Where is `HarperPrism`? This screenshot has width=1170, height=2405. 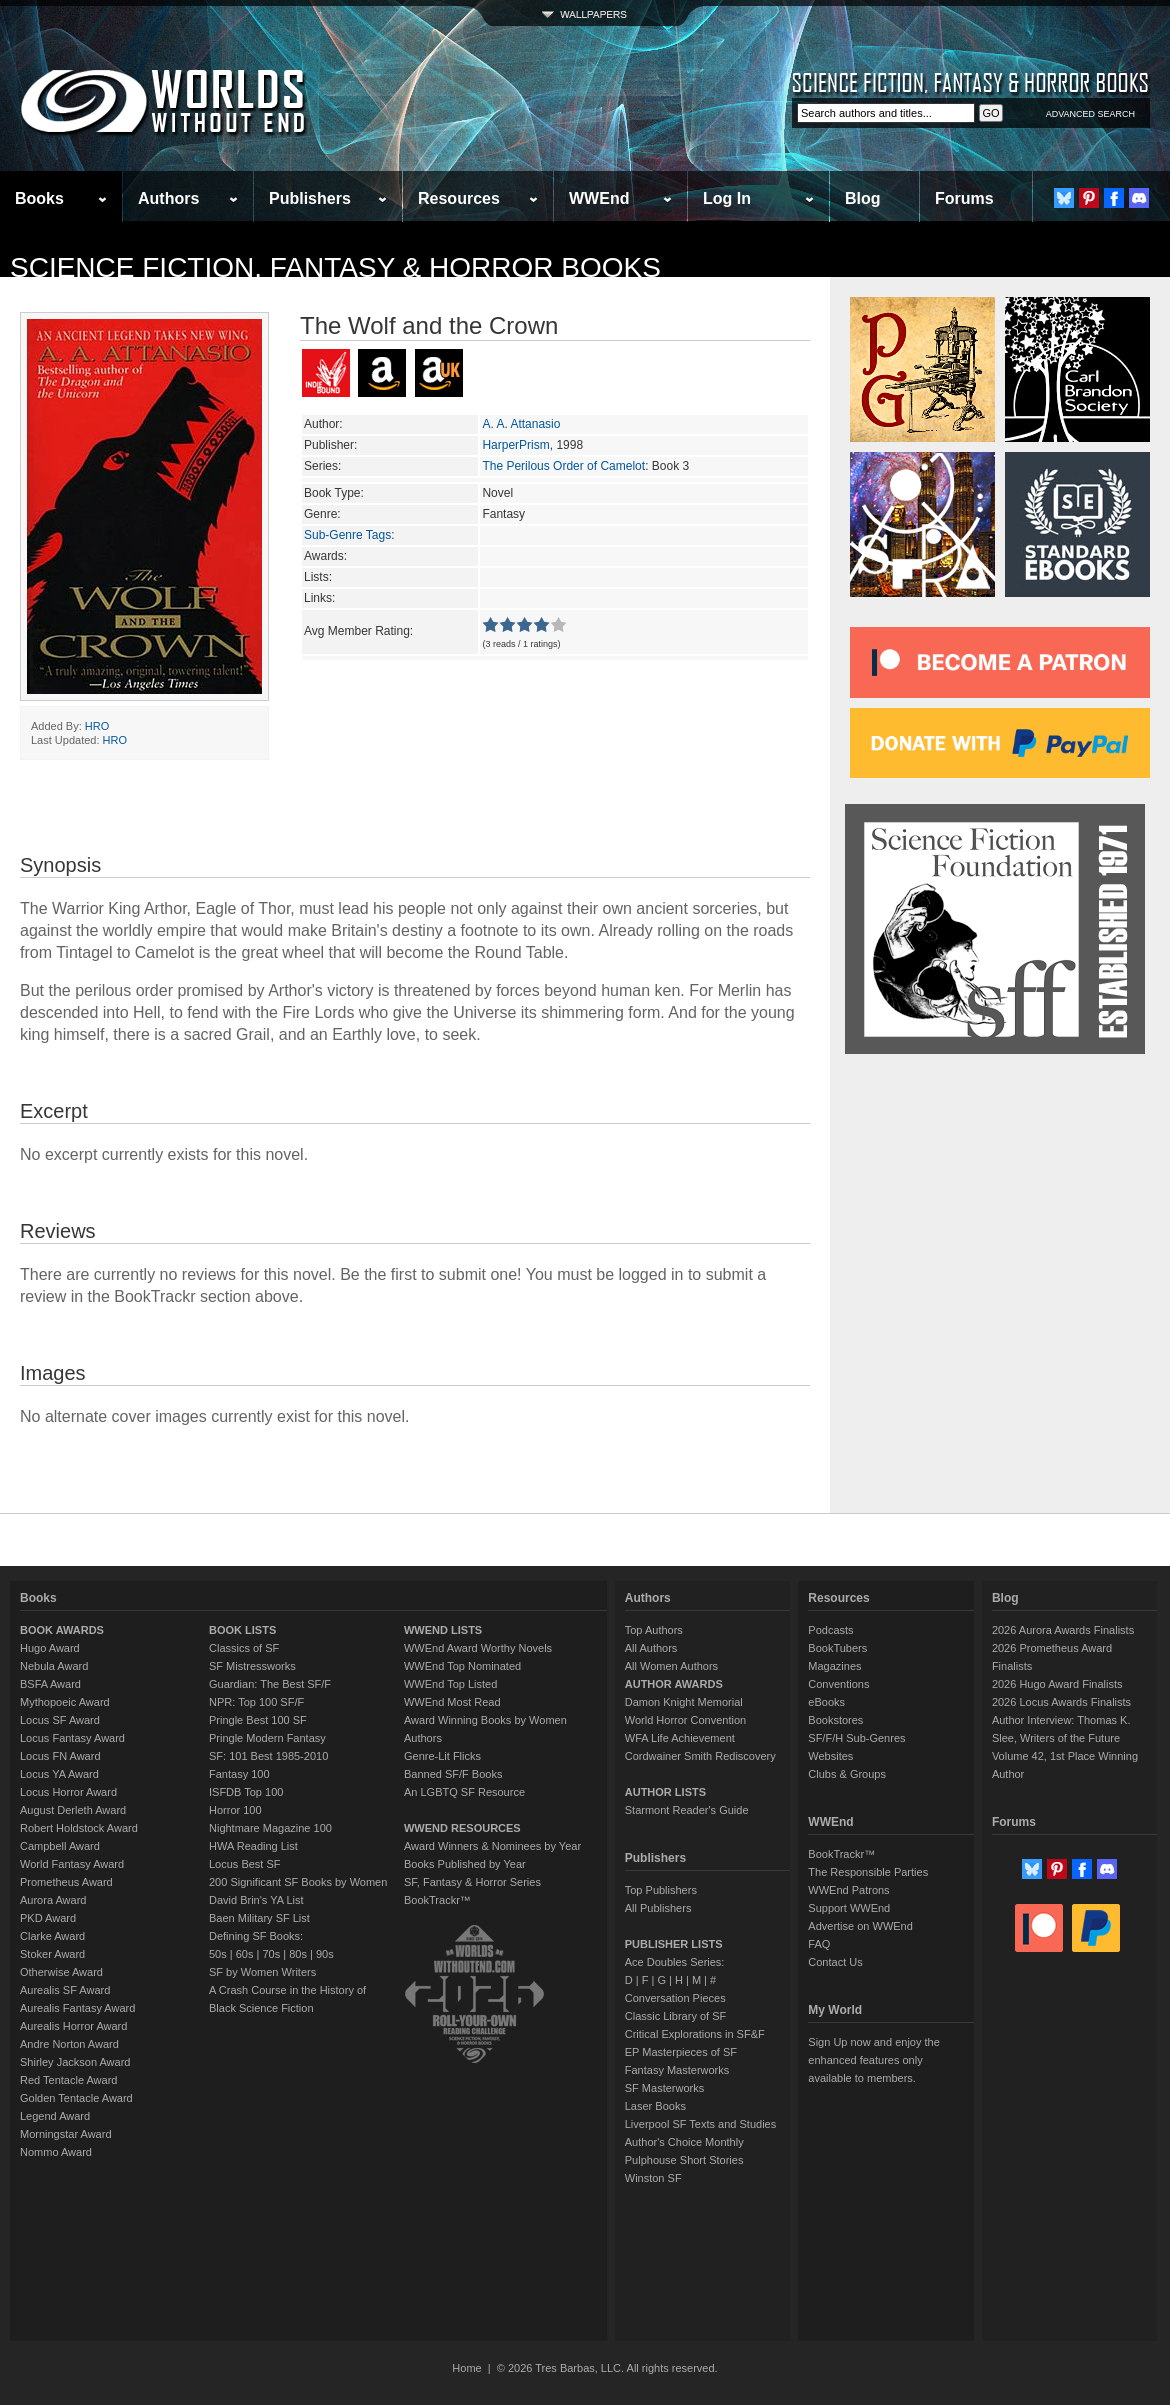 HarperPrism is located at coordinates (515, 445).